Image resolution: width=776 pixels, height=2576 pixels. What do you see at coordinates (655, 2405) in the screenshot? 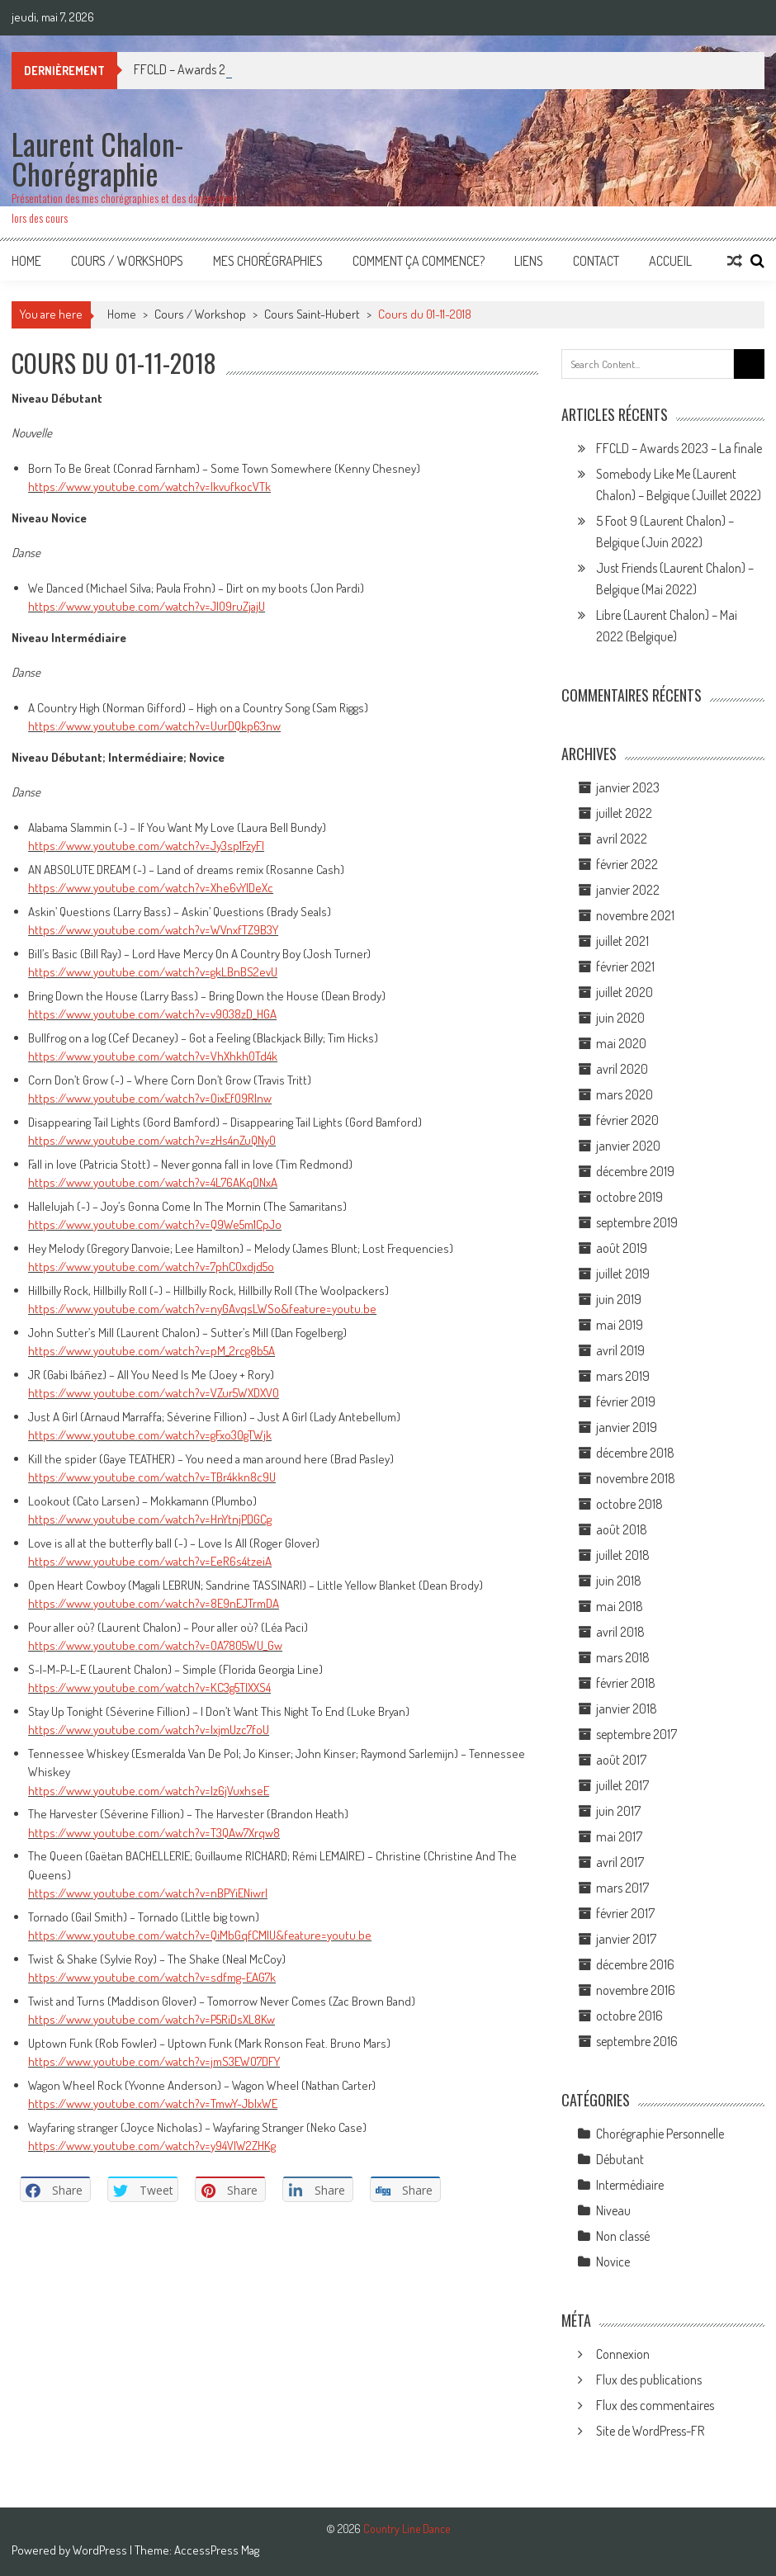
I see `Flux des commentaires` at bounding box center [655, 2405].